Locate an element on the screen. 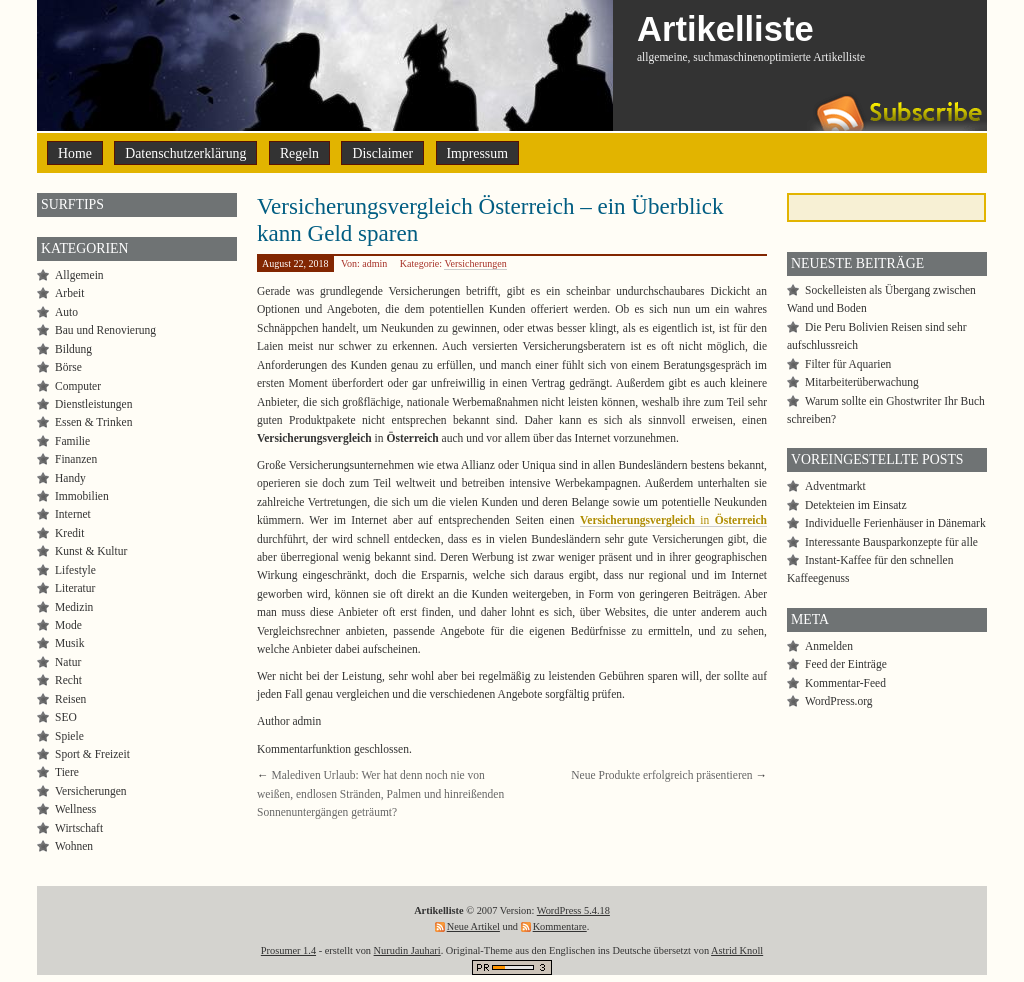 Image resolution: width=1024 pixels, height=982 pixels. Prosumer 1.4 is located at coordinates (288, 950).